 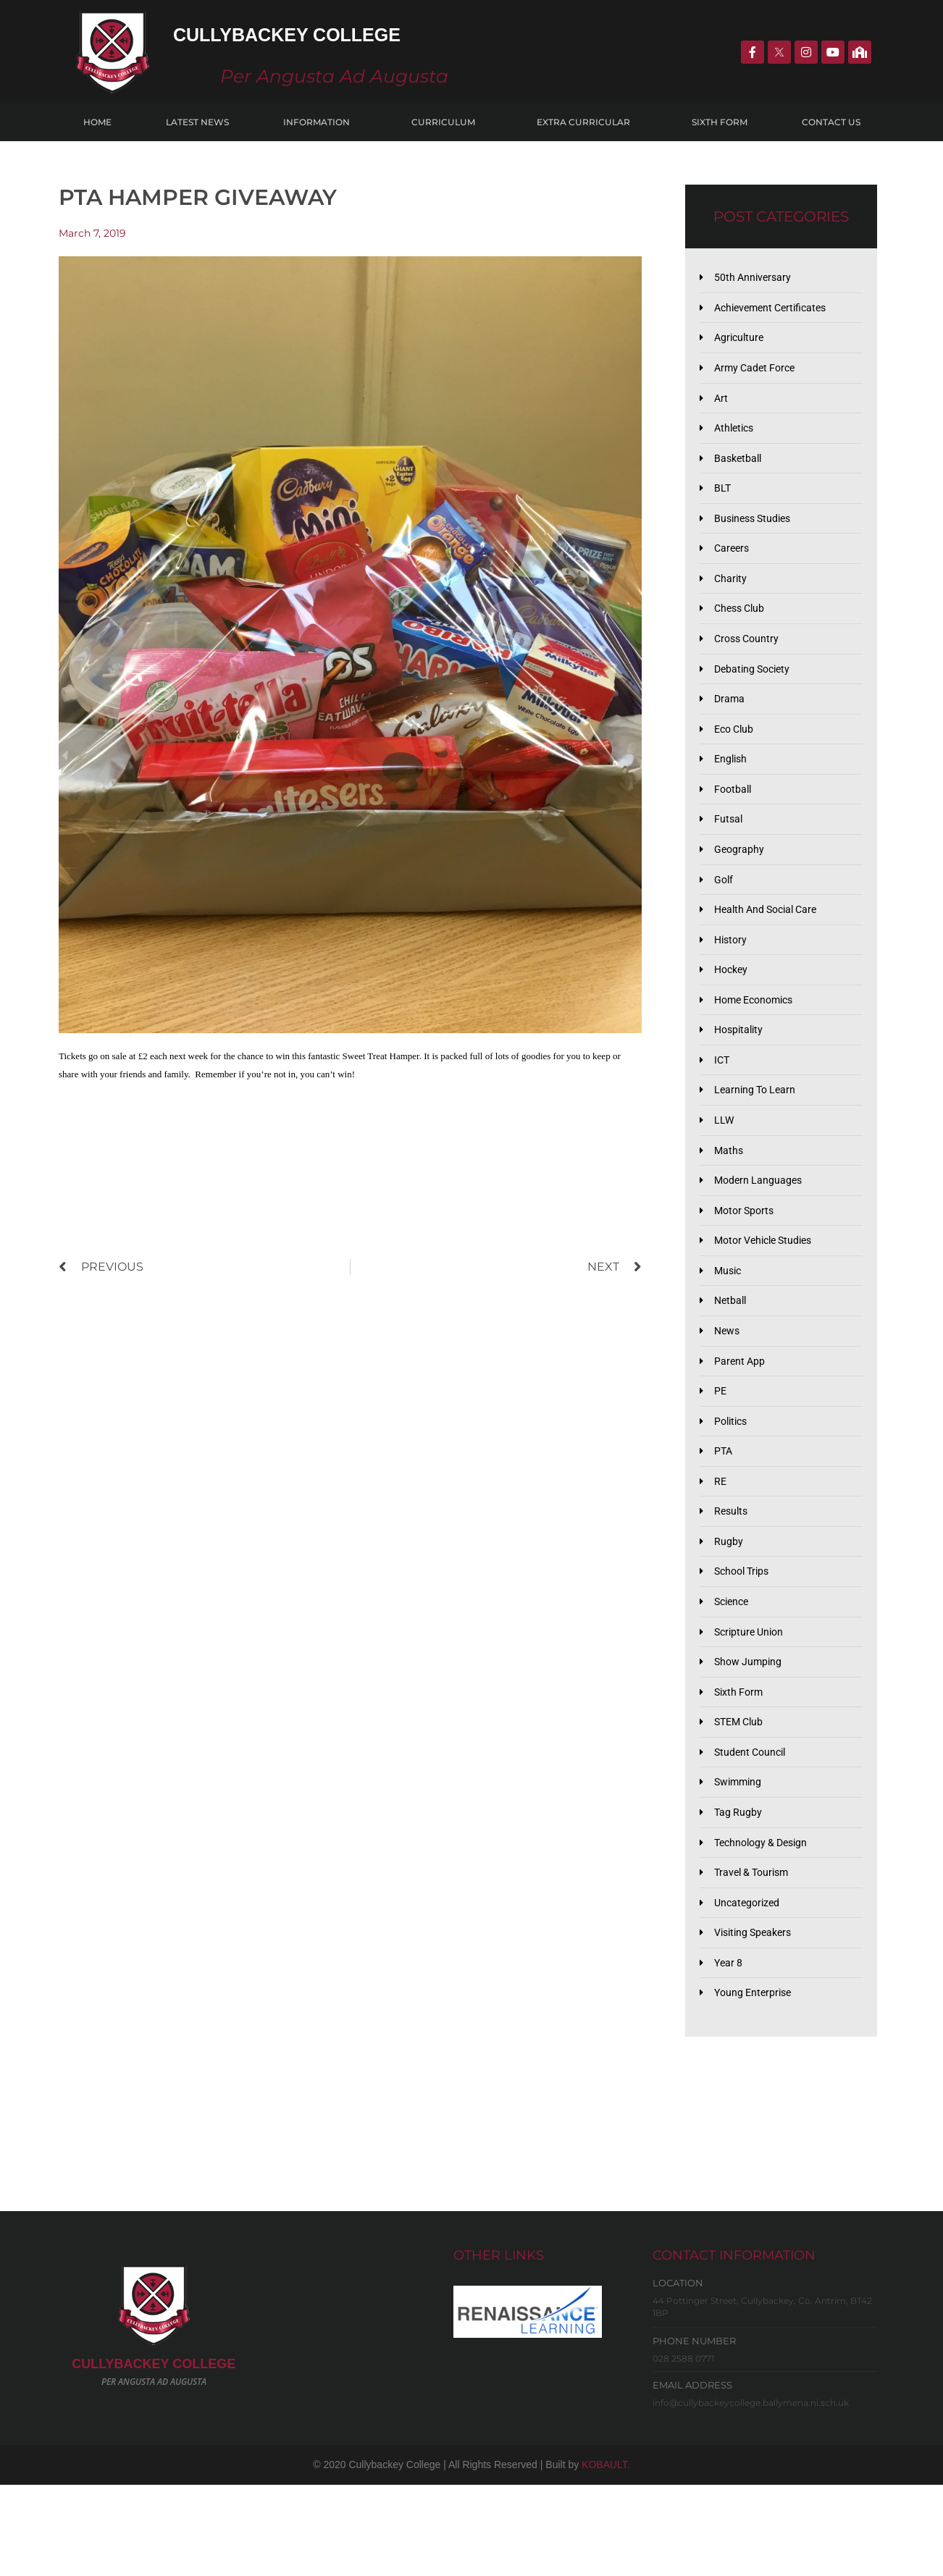 What do you see at coordinates (776, 309) in the screenshot?
I see `Achievement Certificates` at bounding box center [776, 309].